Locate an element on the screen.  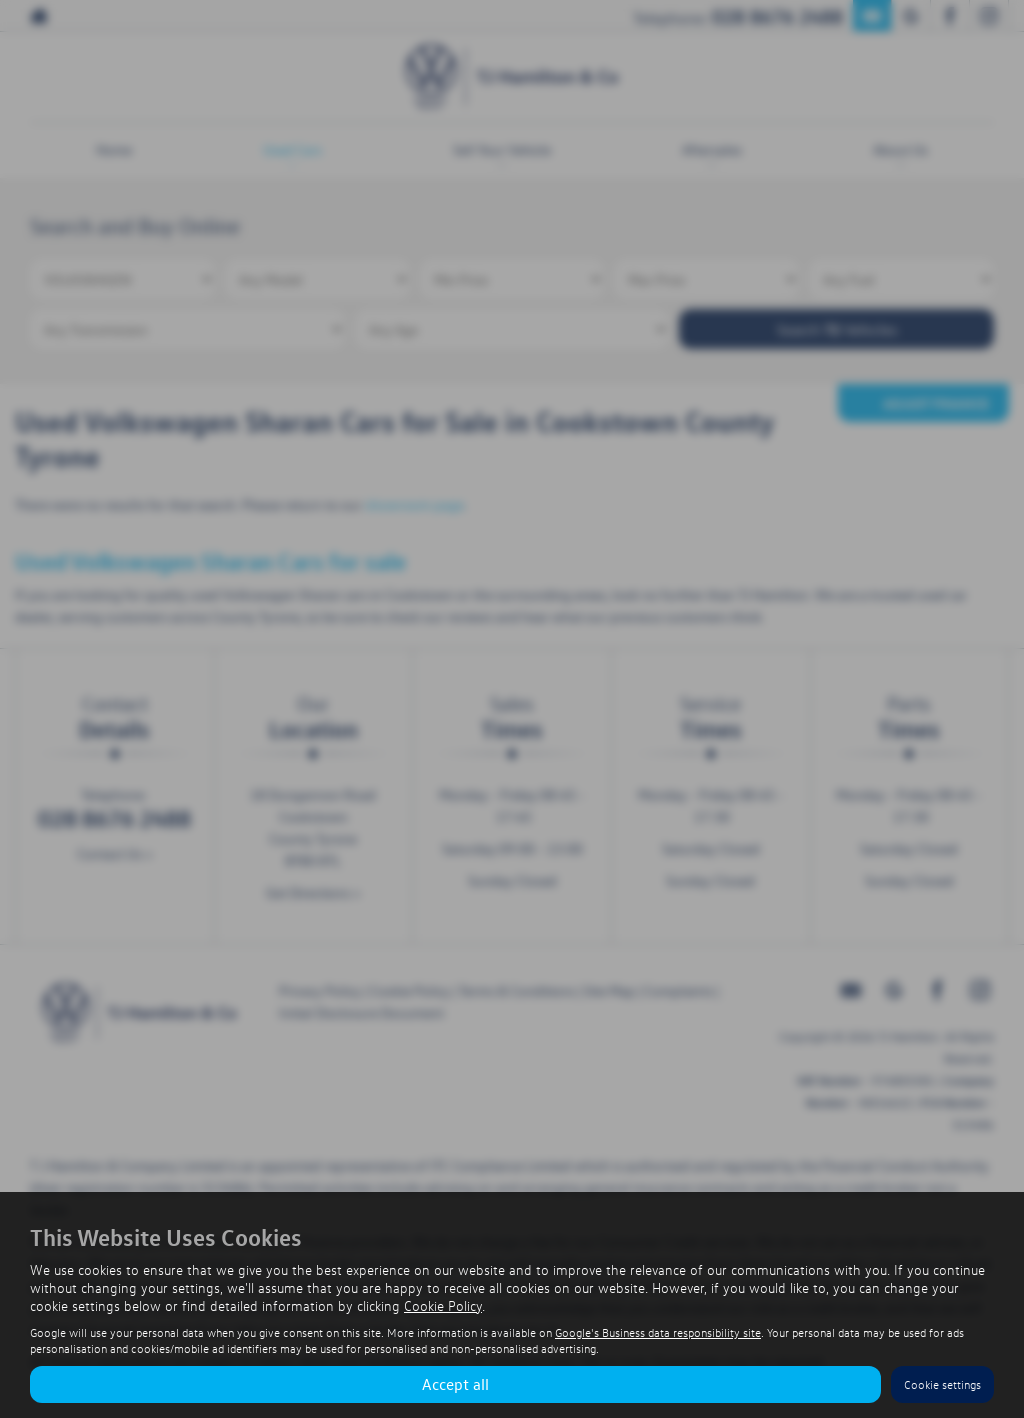
Google's Business data responsibility site is located at coordinates (658, 1332).